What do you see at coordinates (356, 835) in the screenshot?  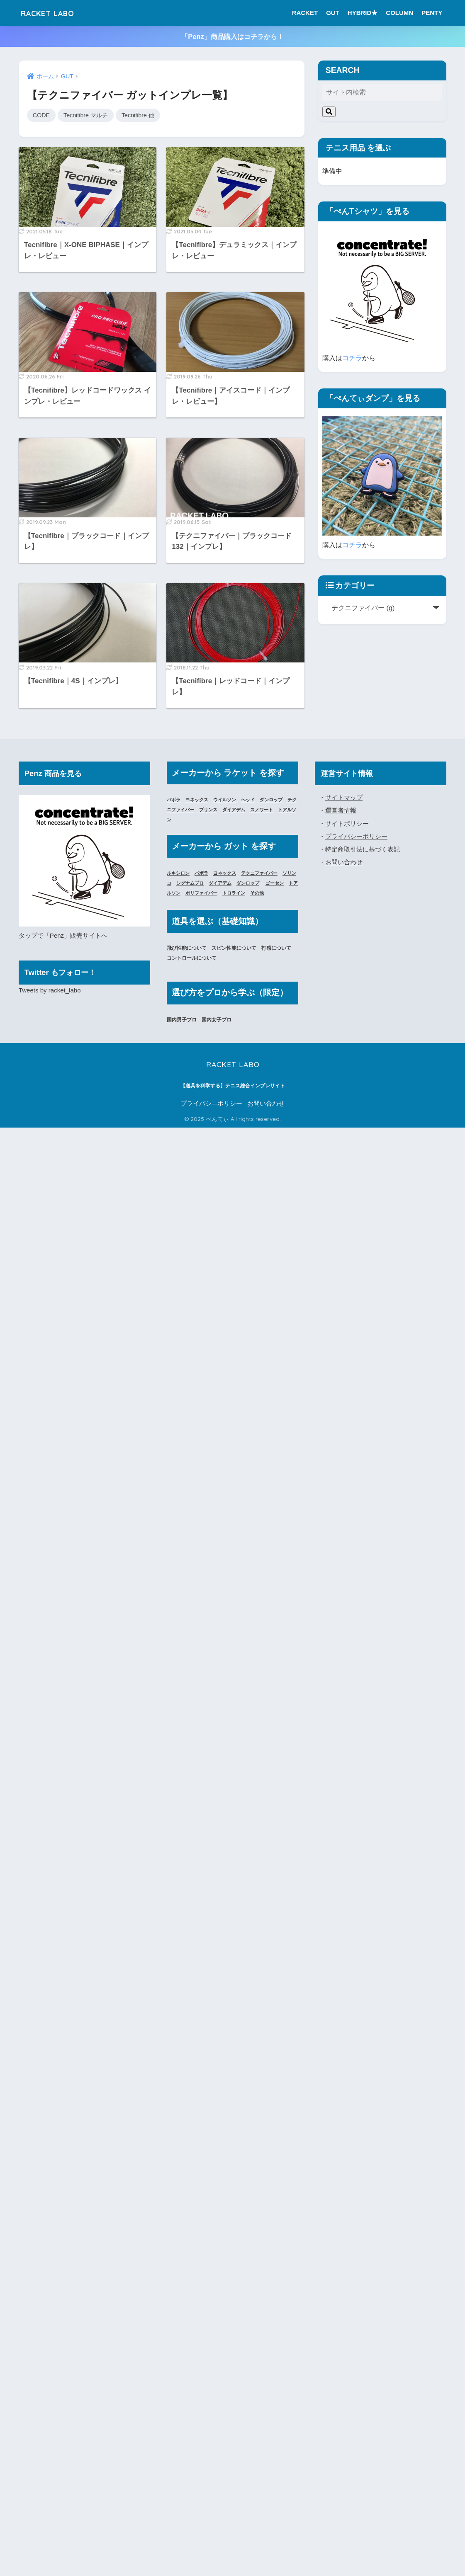 I see `プライバシーポリシー` at bounding box center [356, 835].